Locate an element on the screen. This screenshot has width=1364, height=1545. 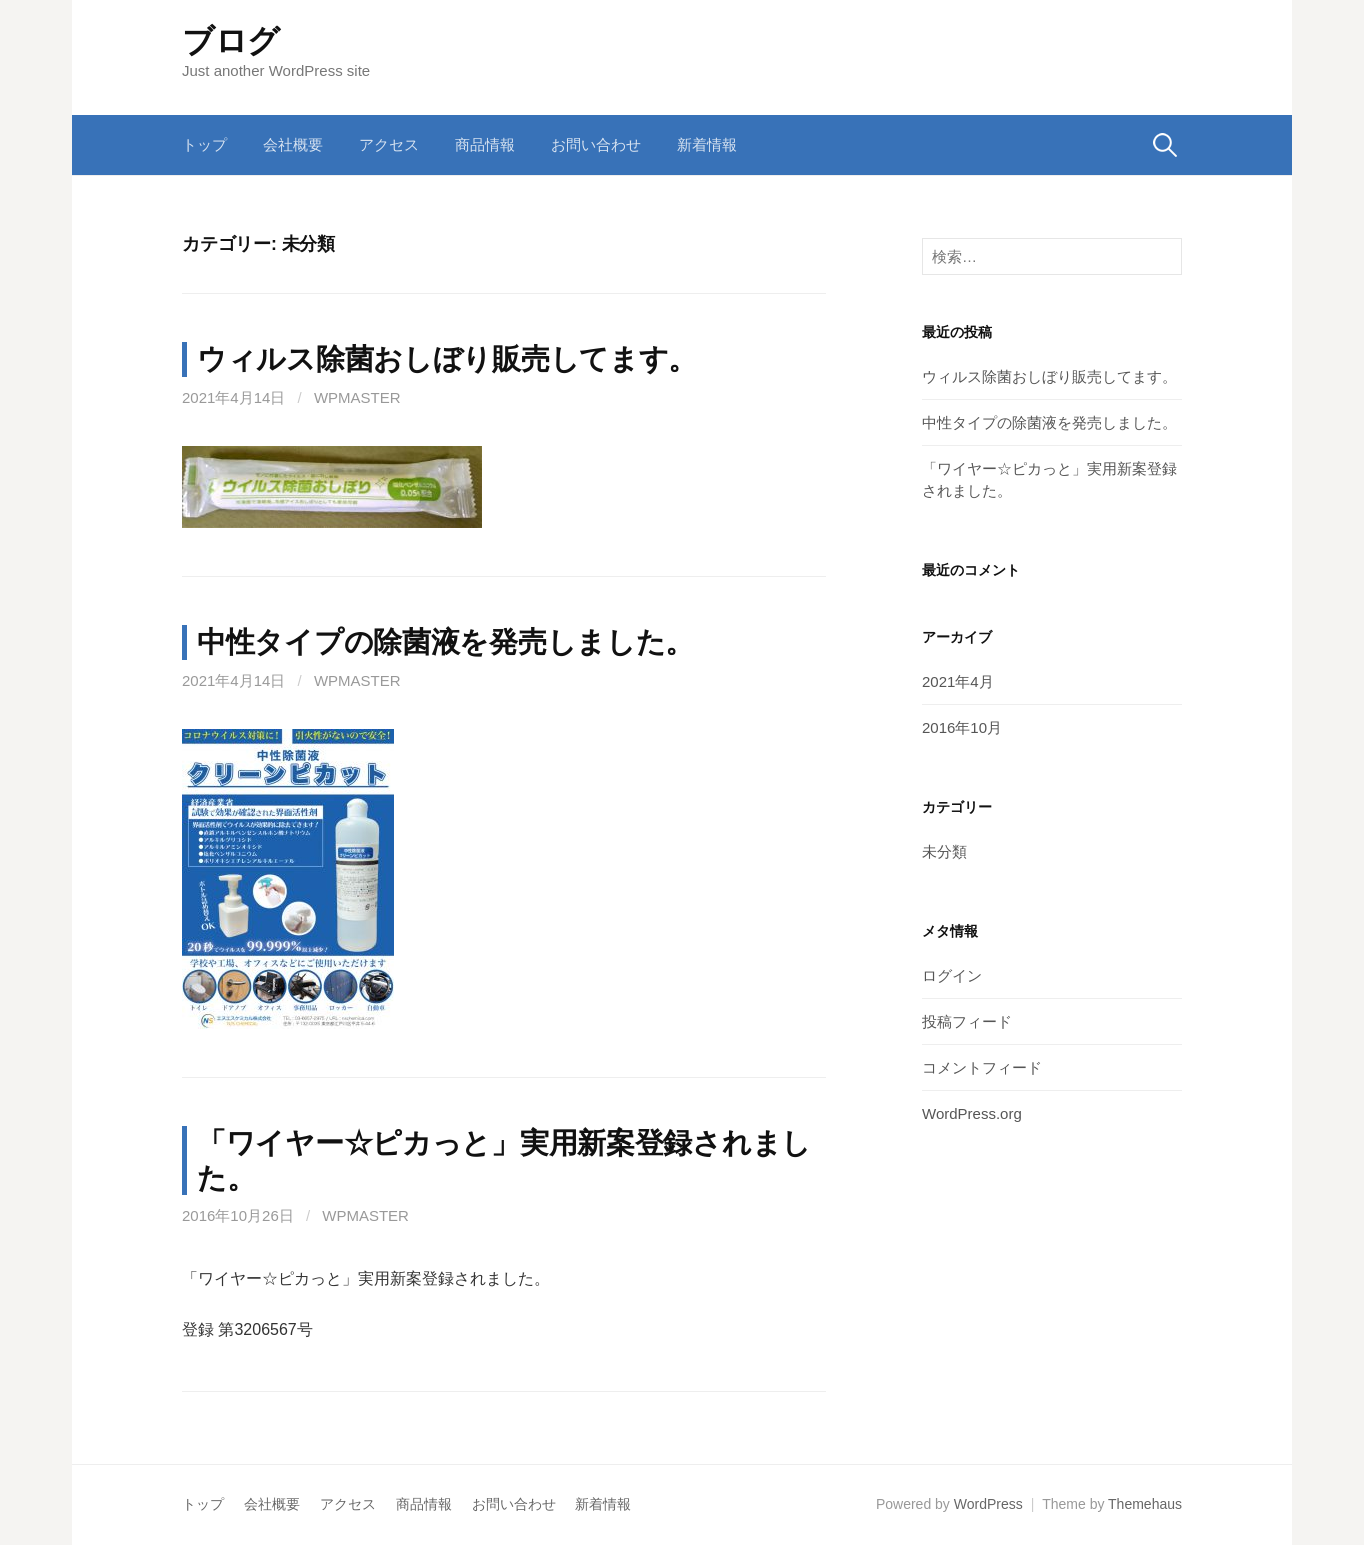
ログイン is located at coordinates (952, 975).